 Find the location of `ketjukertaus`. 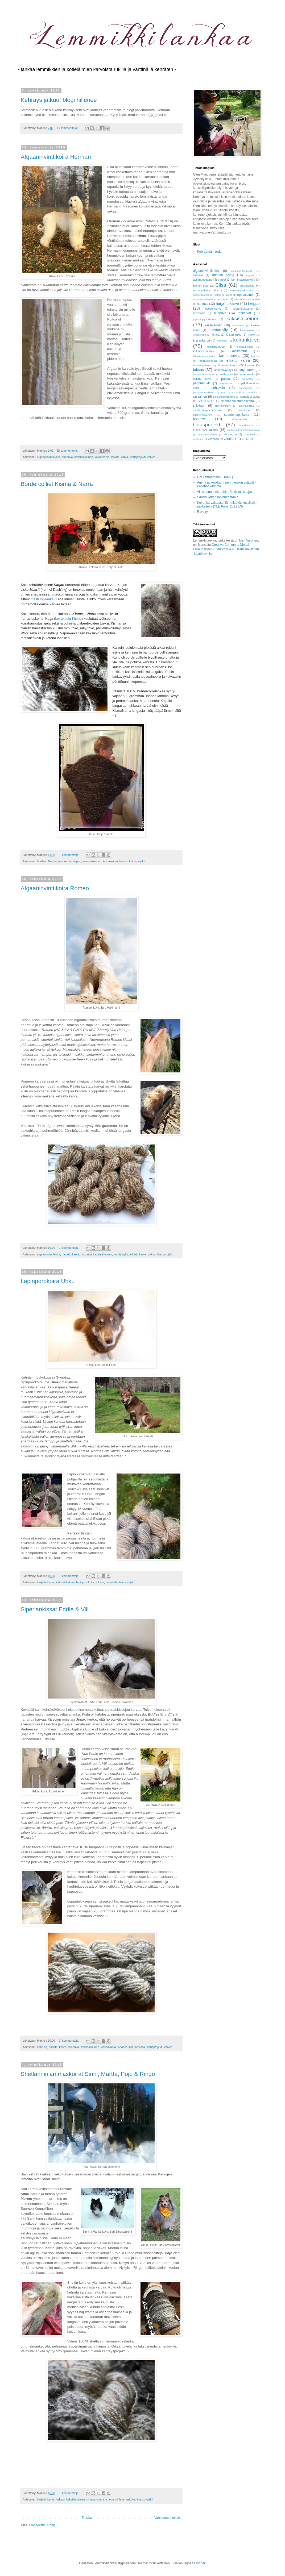

ketjukertaus is located at coordinates (247, 330).